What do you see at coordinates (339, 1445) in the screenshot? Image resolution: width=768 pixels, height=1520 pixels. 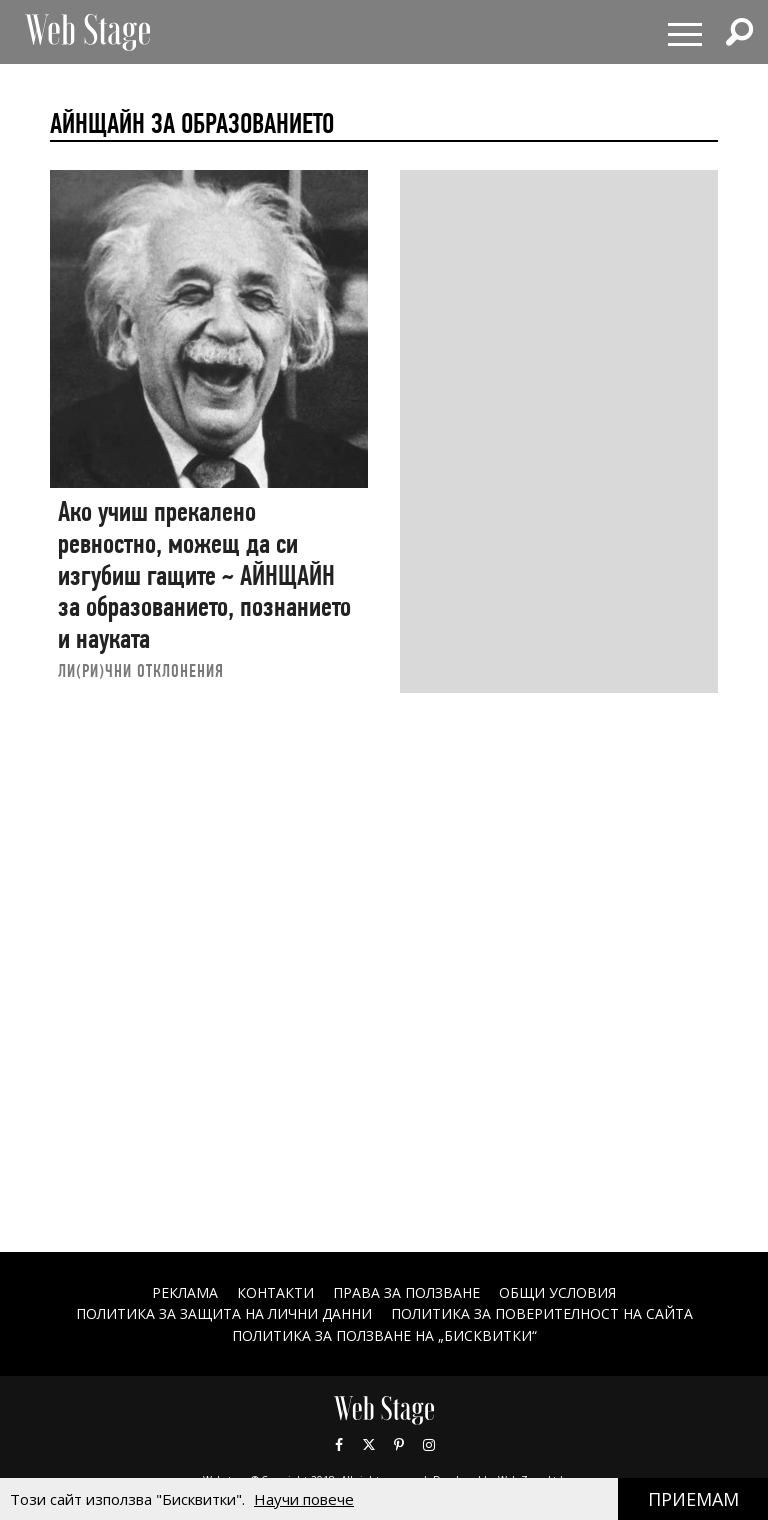 I see `Facebook` at bounding box center [339, 1445].